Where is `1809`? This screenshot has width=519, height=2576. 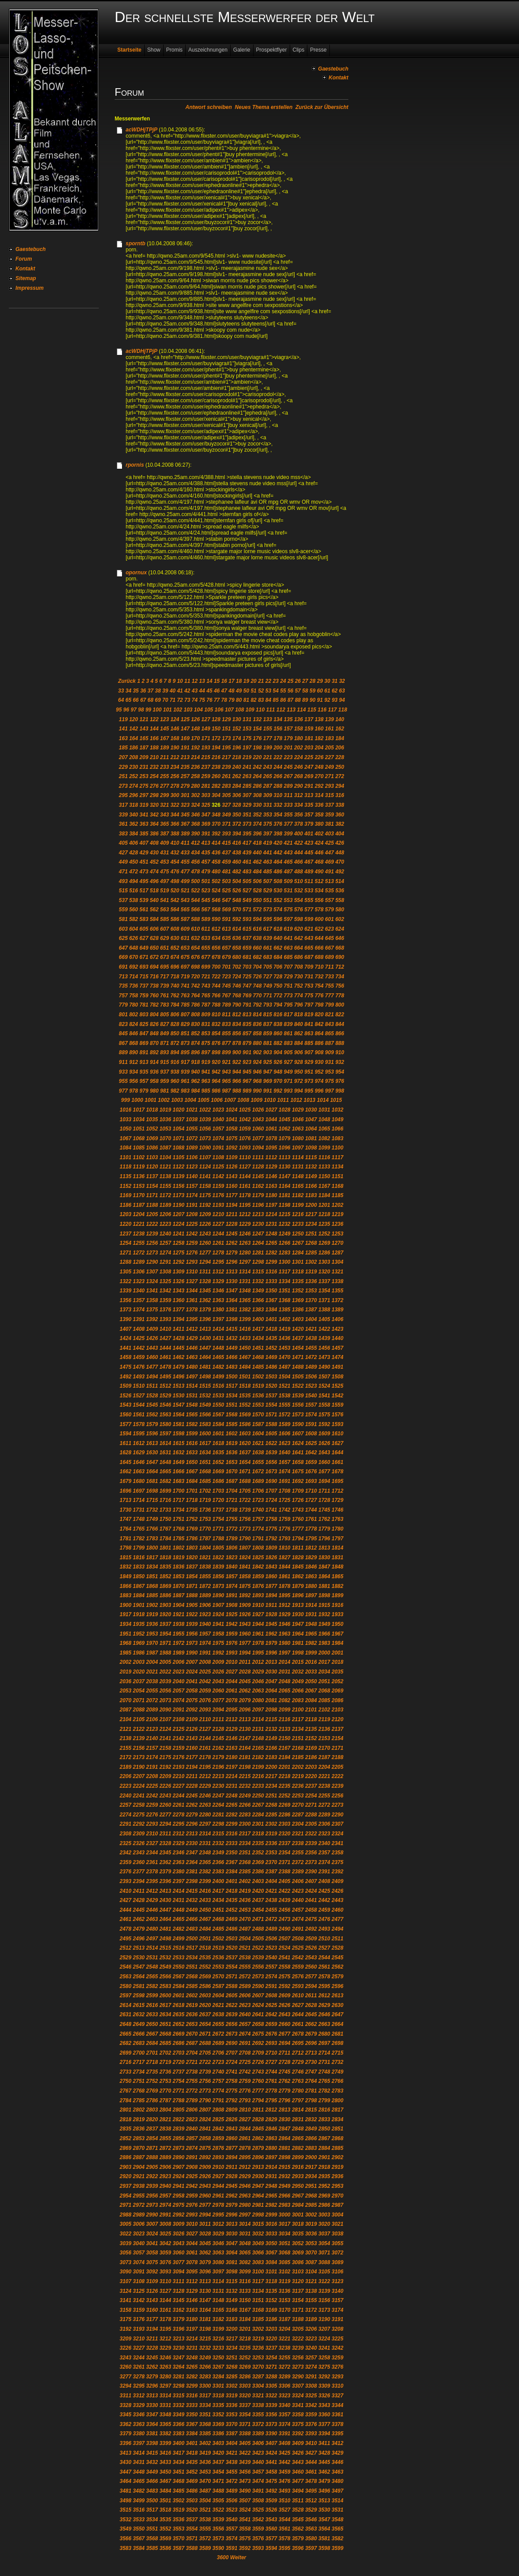
1809 is located at coordinates (271, 1548).